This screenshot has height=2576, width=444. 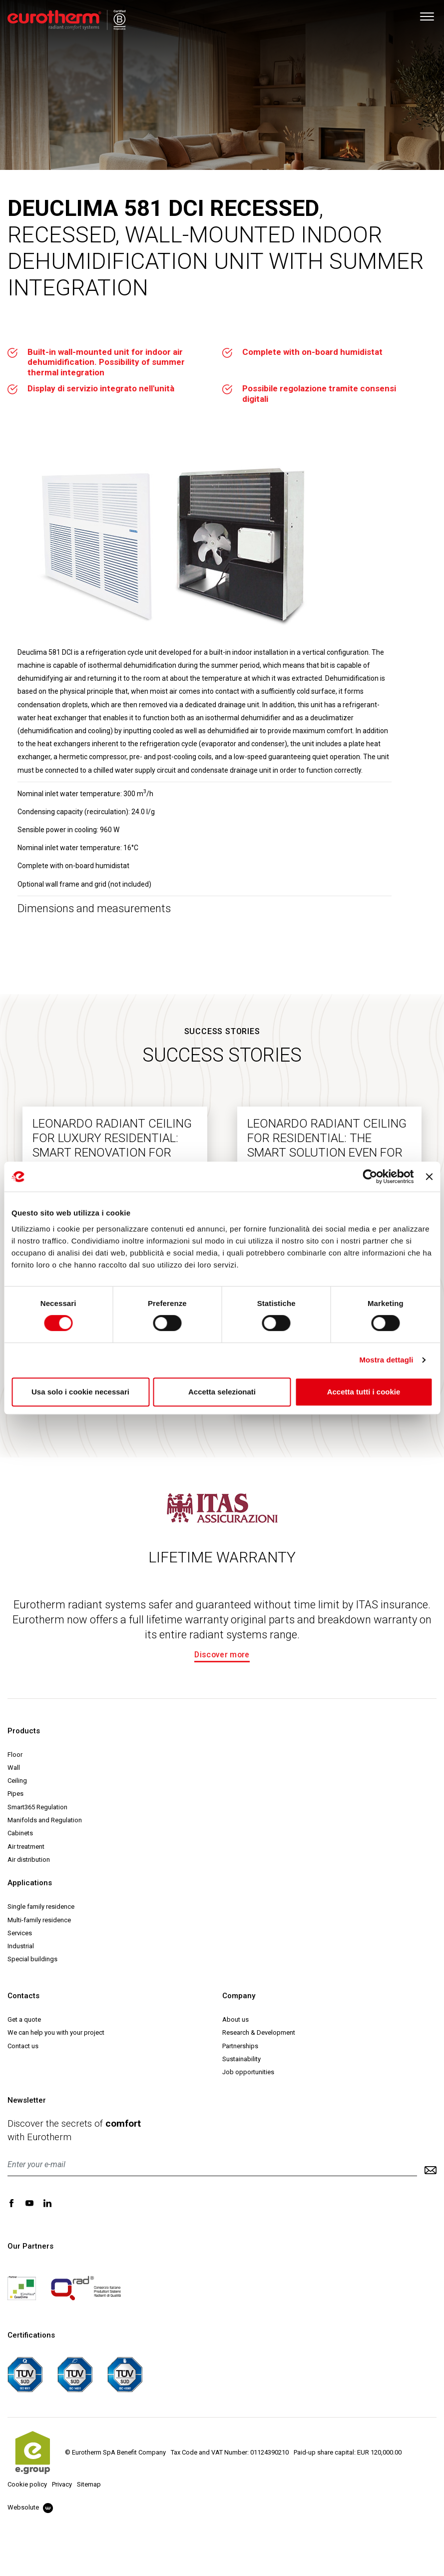 I want to click on Mostra dettagli, so click(x=386, y=1359).